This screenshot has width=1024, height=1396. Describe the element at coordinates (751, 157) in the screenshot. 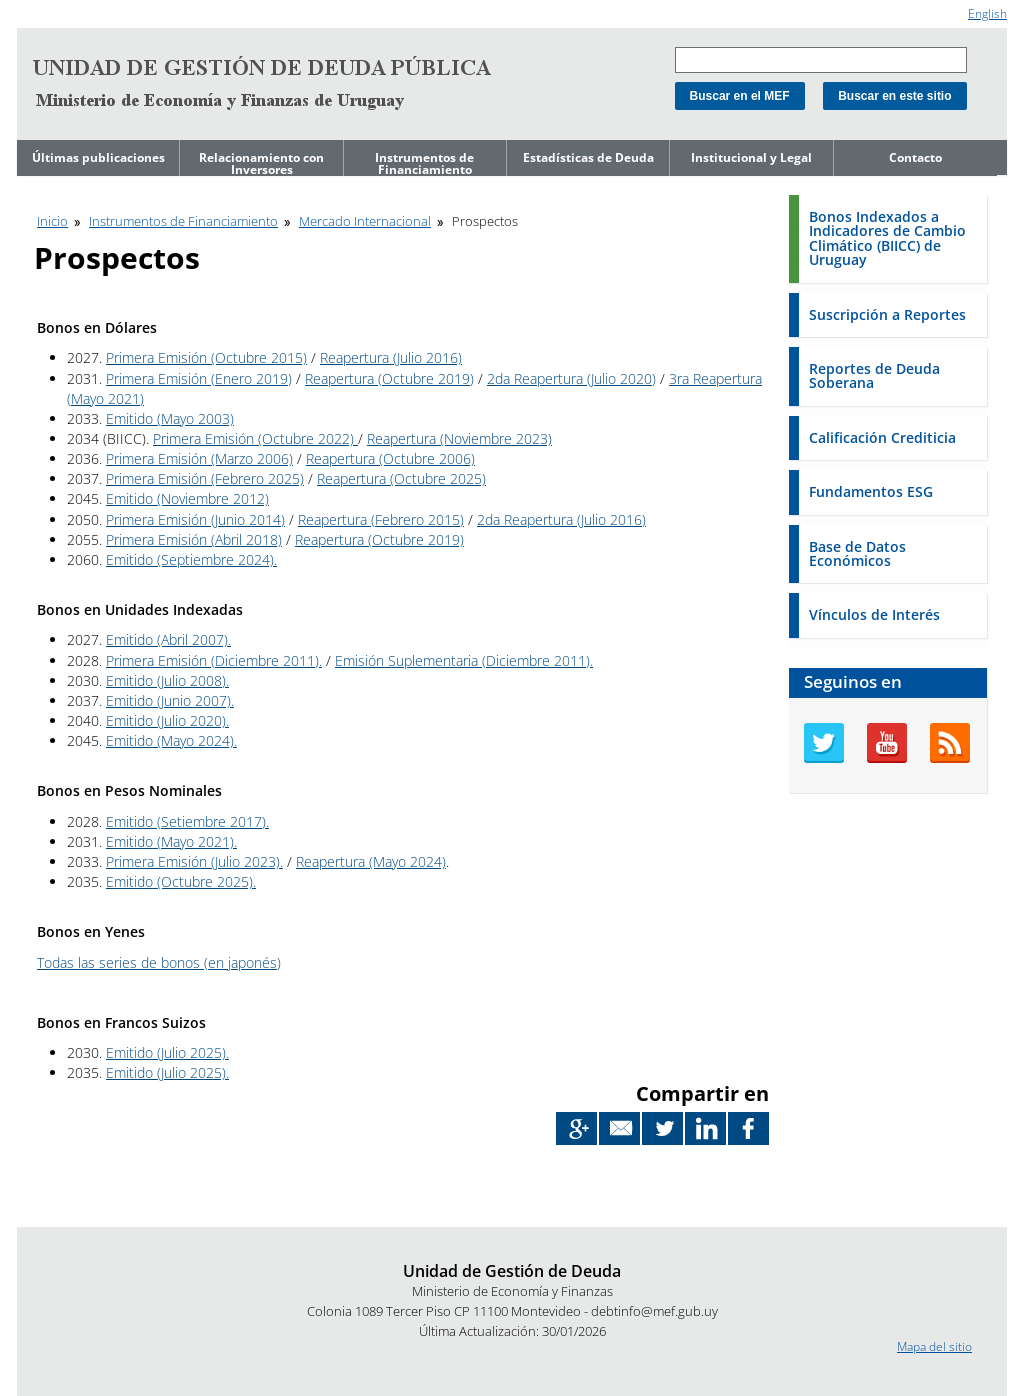

I see `Institucional y Legal` at that location.